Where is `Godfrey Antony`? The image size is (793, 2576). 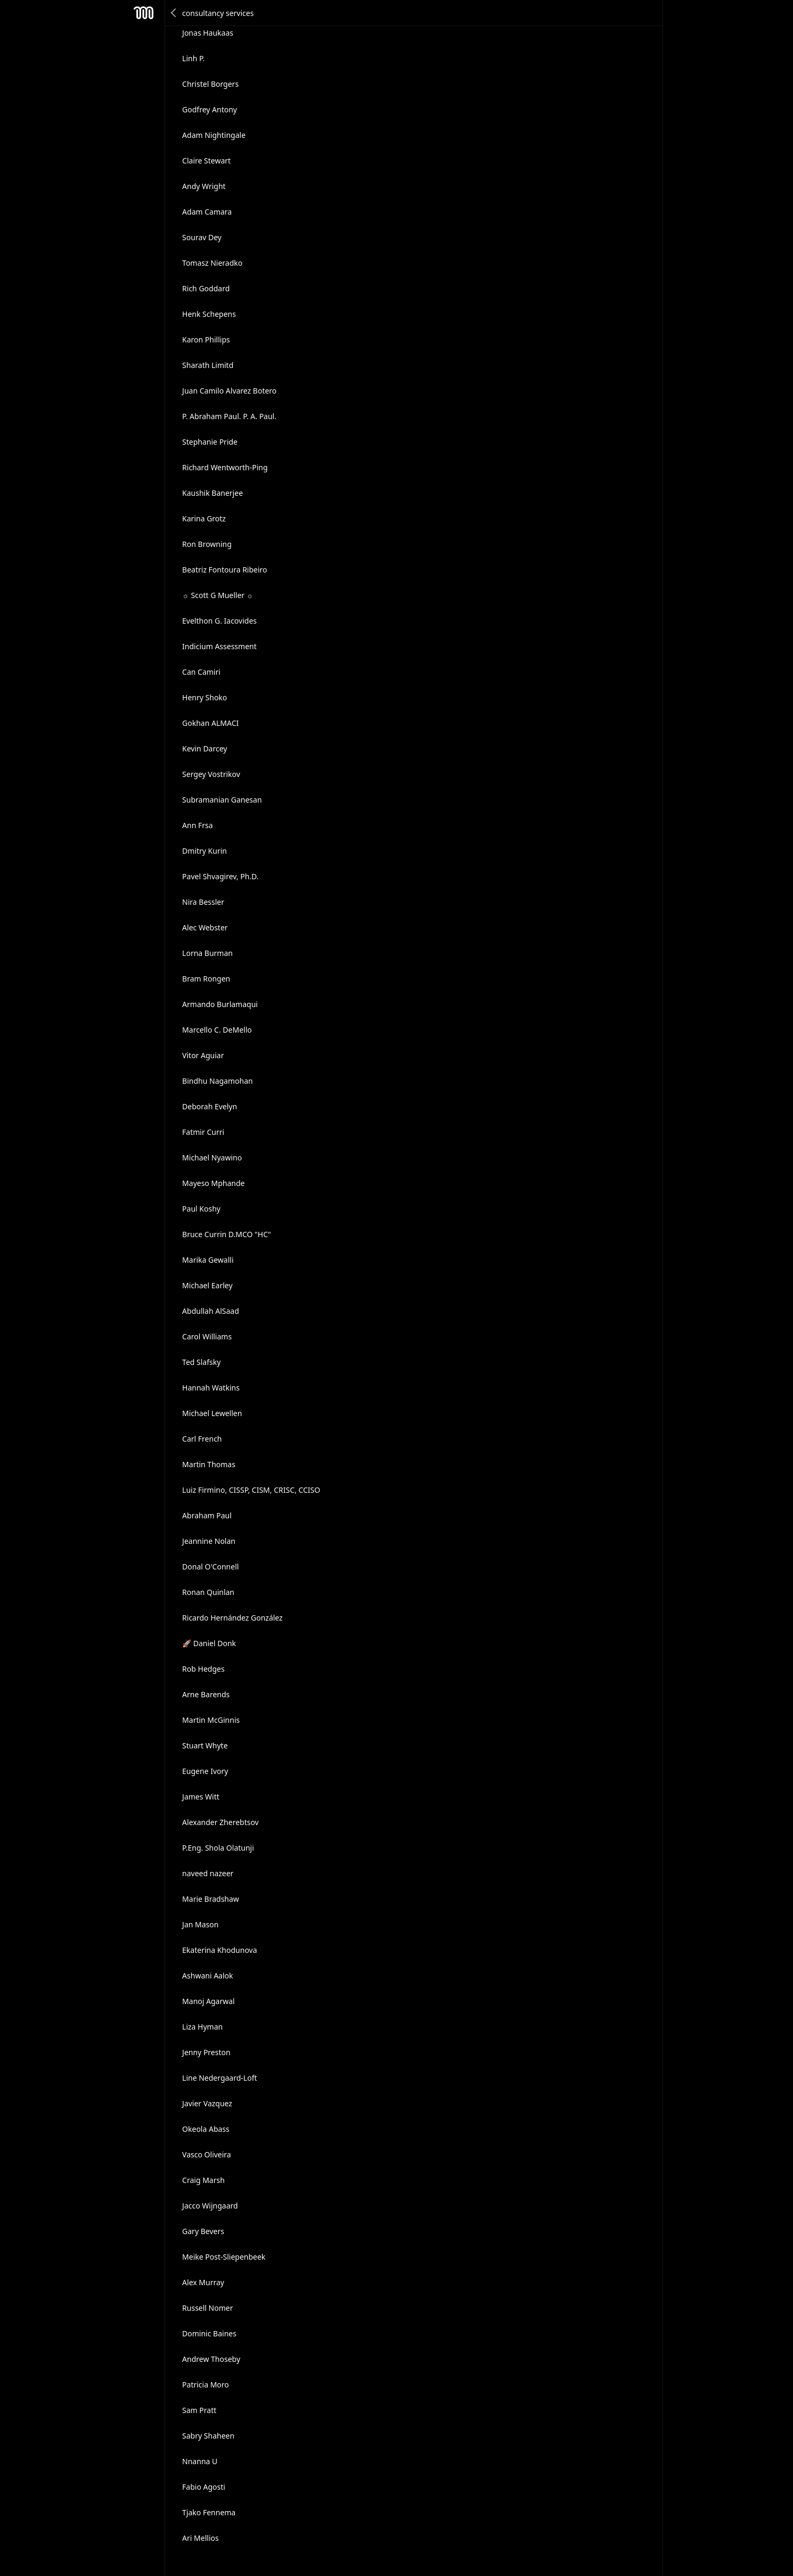
Godfrey Antony is located at coordinates (209, 109).